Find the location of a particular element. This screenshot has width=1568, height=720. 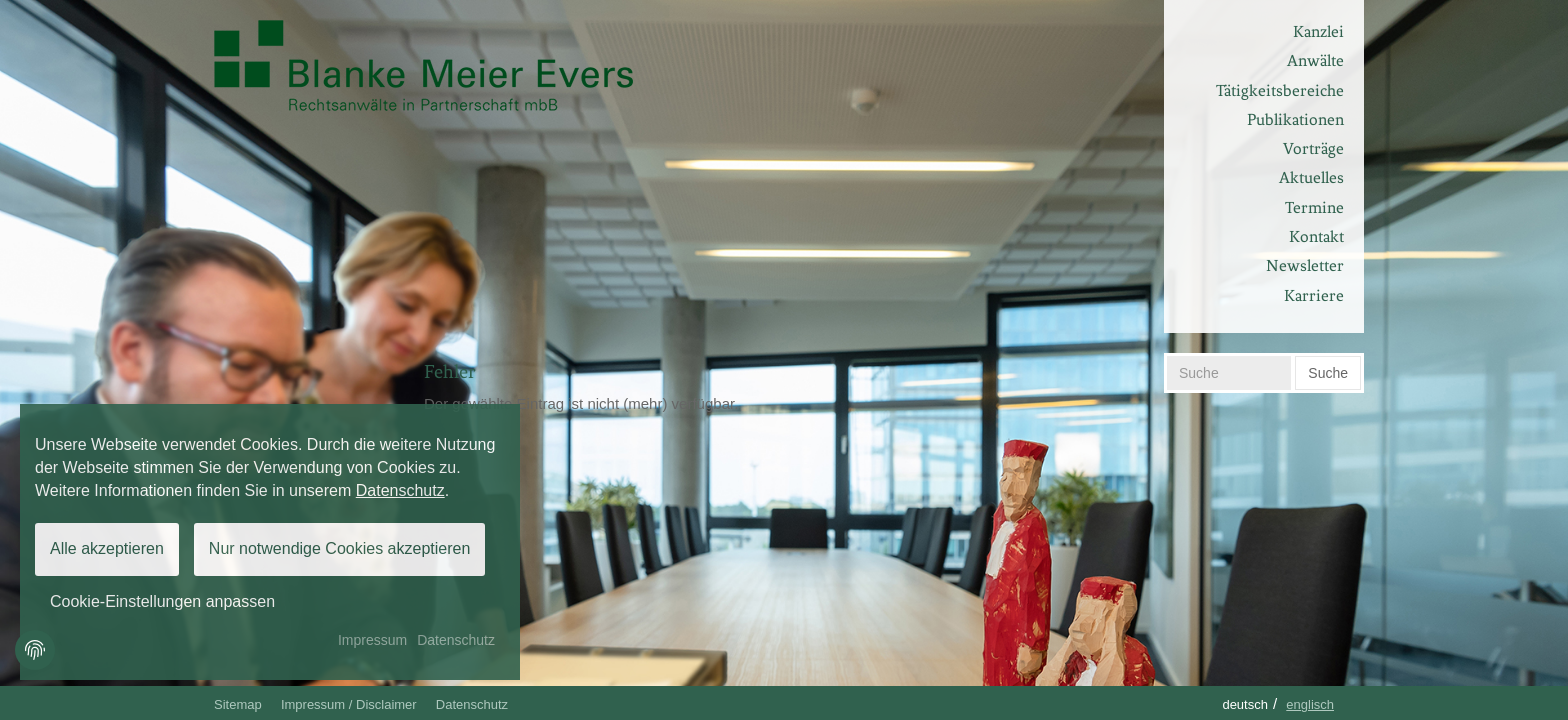

Karriere is located at coordinates (1314, 295).